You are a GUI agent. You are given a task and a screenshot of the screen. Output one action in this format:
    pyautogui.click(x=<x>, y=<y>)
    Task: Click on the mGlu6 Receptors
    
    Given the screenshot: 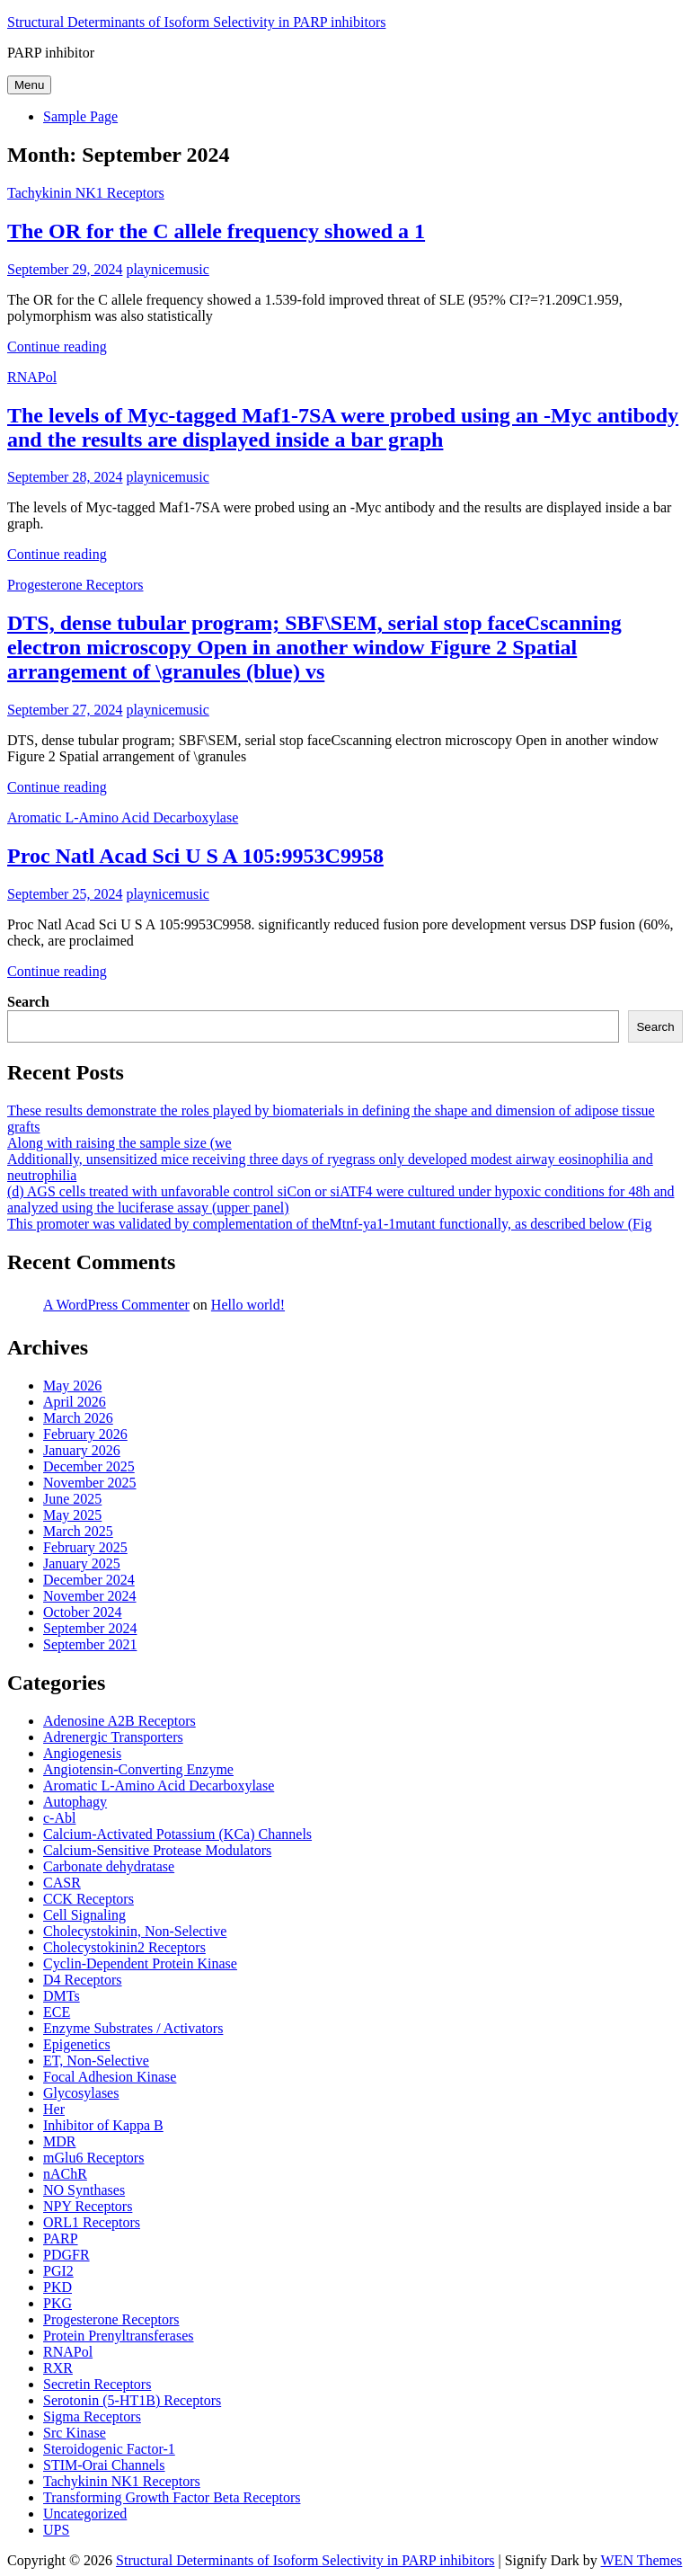 What is the action you would take?
    pyautogui.click(x=93, y=2157)
    